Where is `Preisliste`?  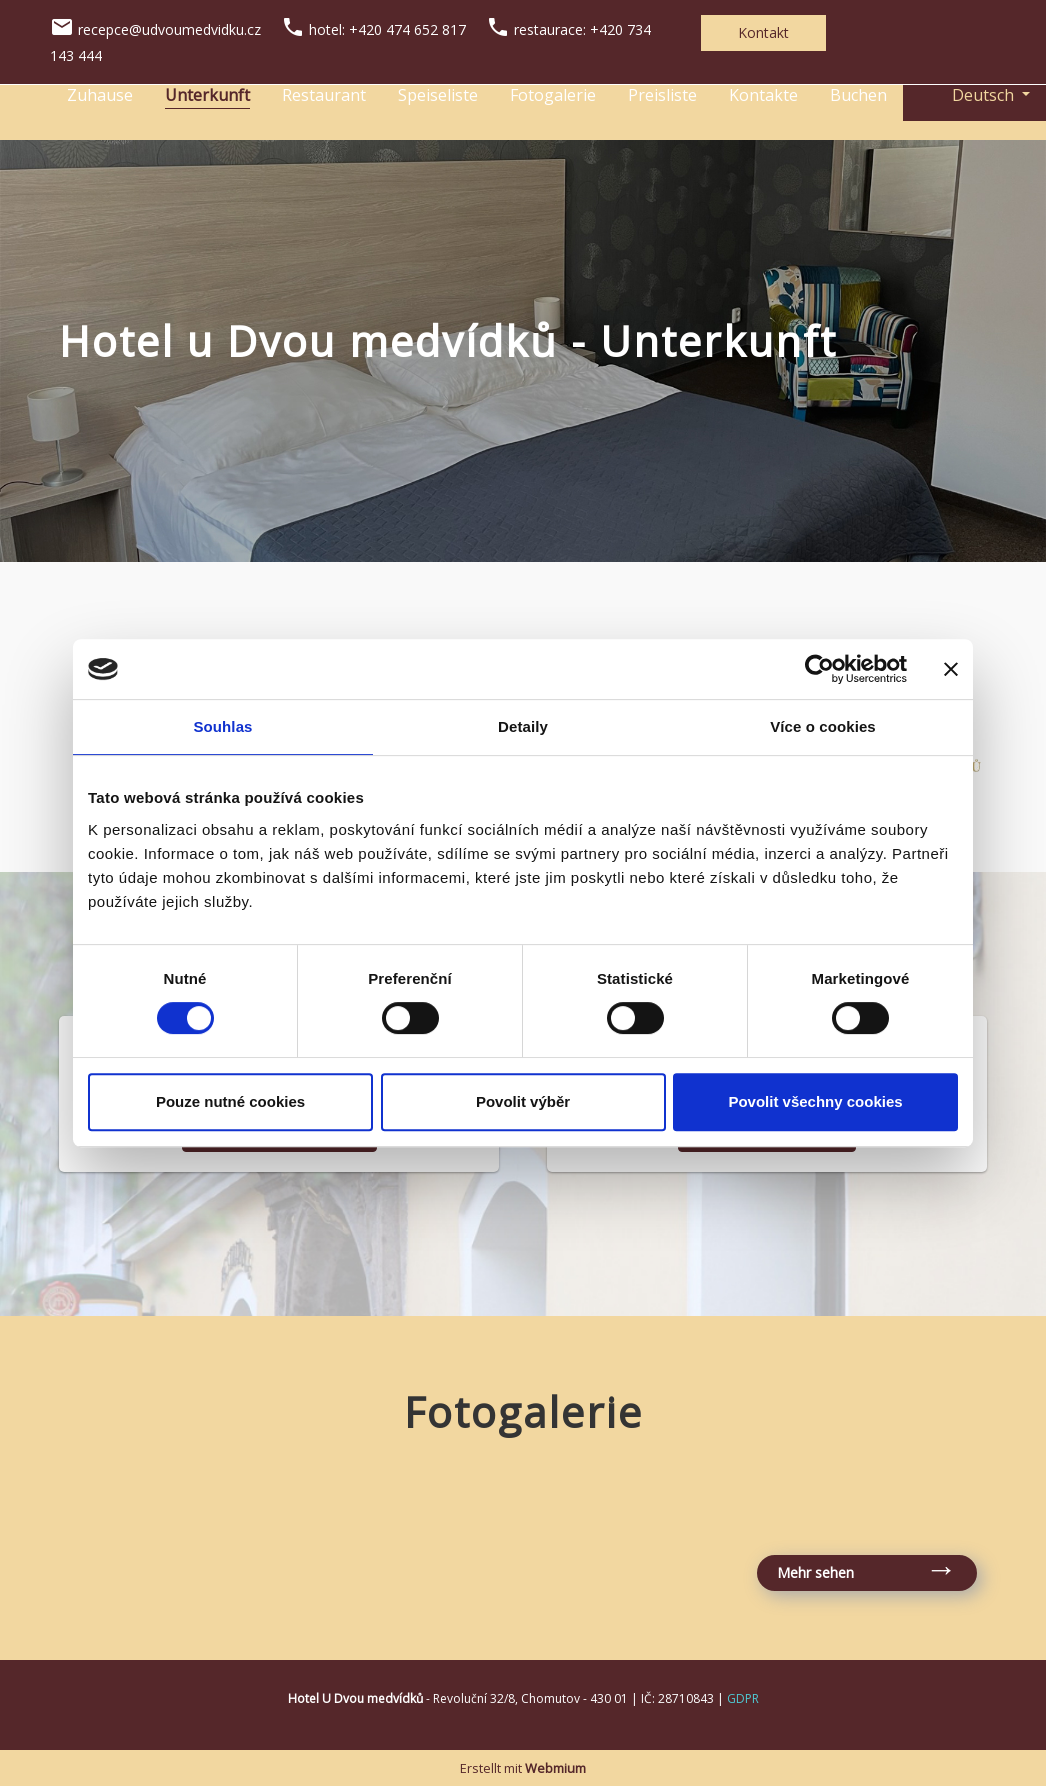
Preisliste is located at coordinates (662, 95).